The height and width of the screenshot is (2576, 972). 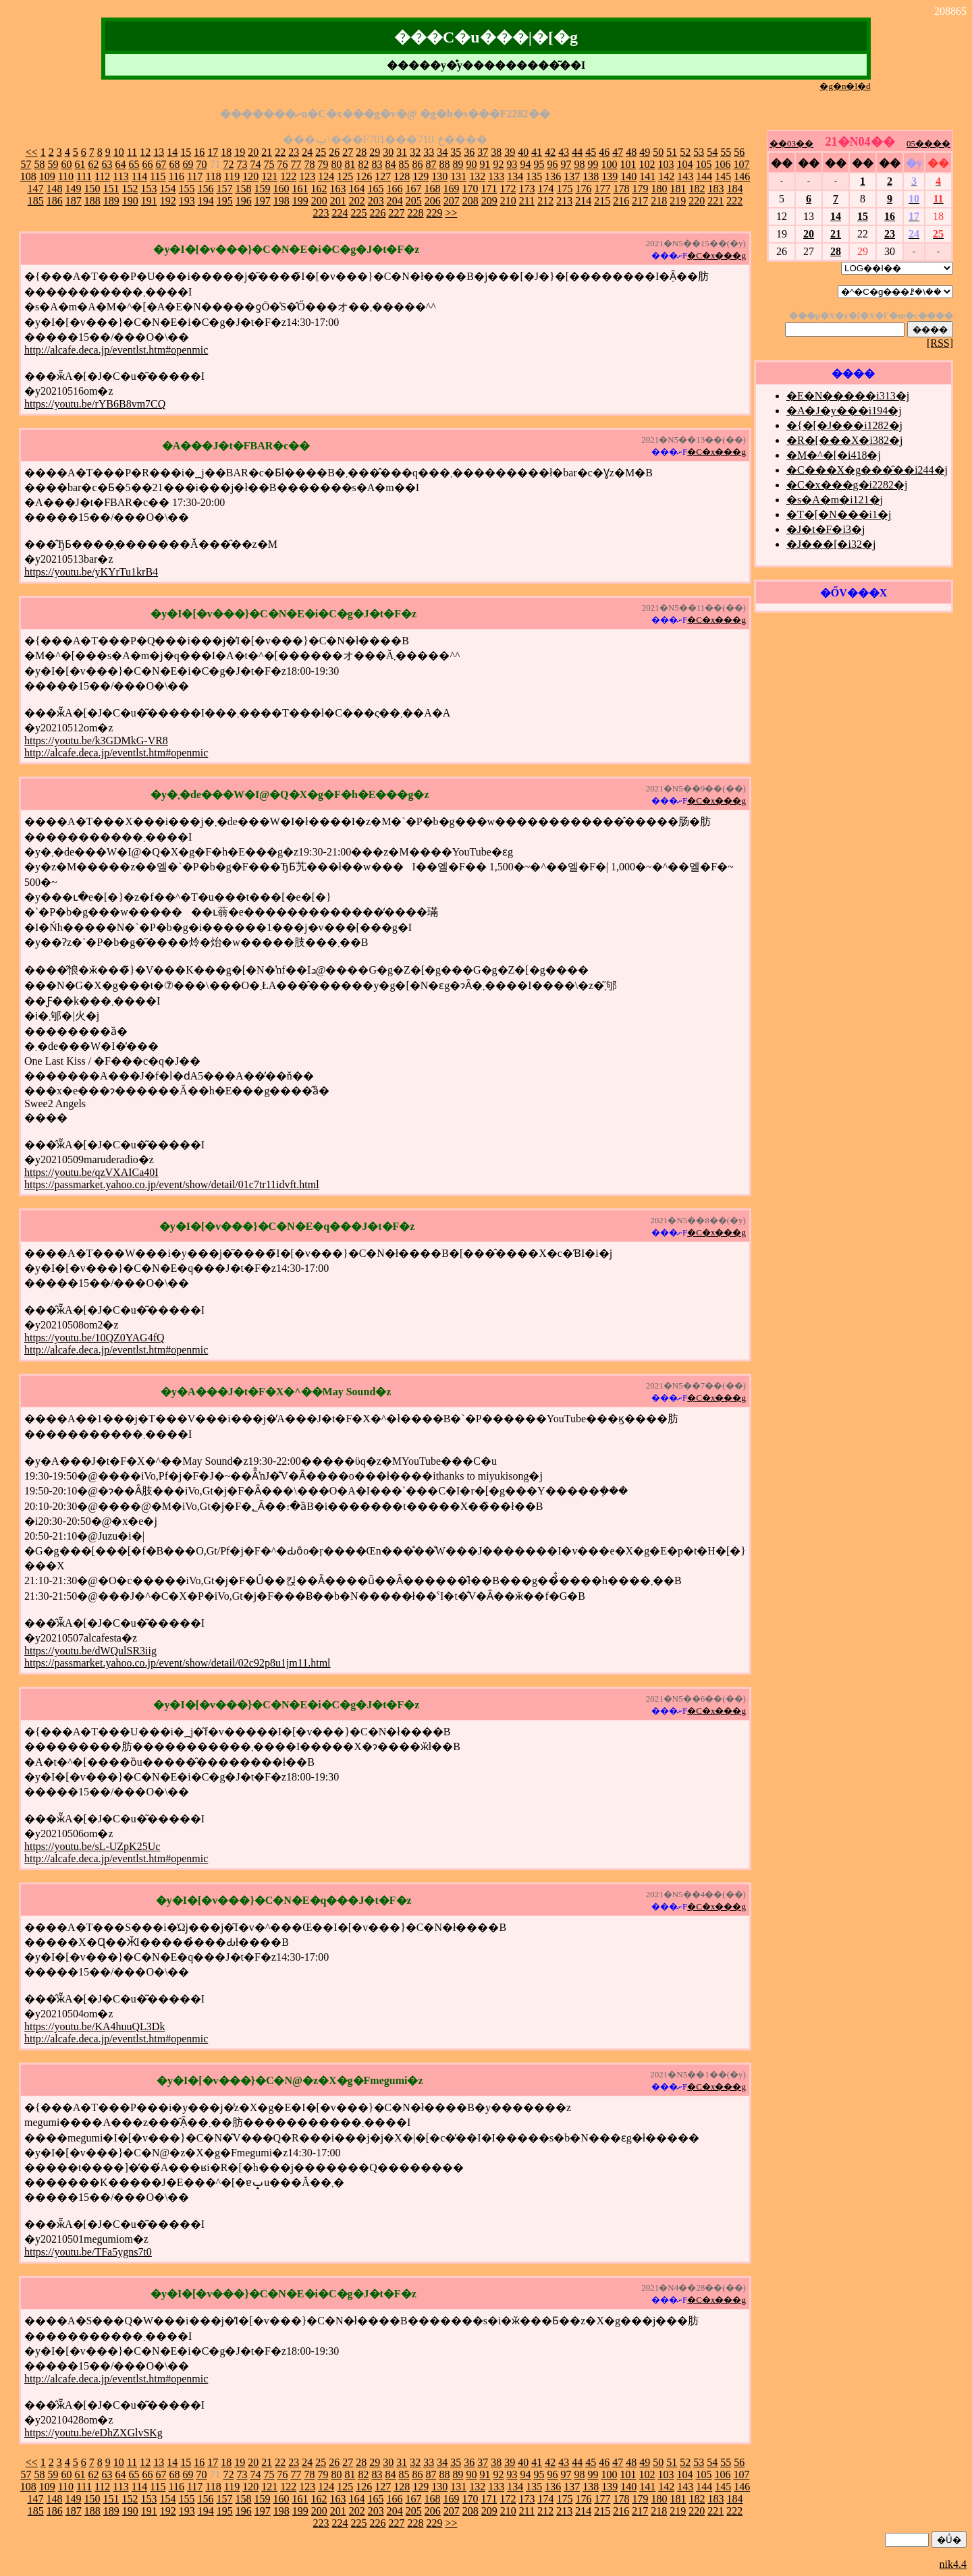 What do you see at coordinates (347, 152) in the screenshot?
I see `27` at bounding box center [347, 152].